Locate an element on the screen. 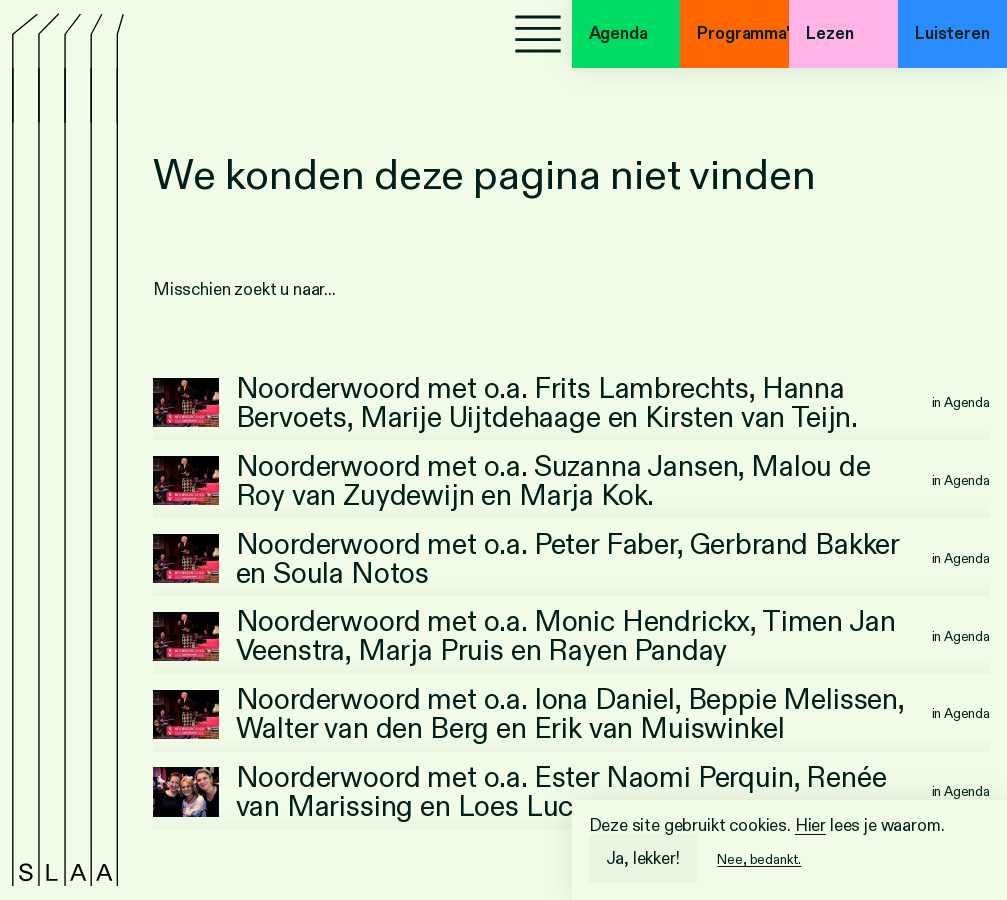 The height and width of the screenshot is (900, 1007). Programma's is located at coordinates (743, 33).